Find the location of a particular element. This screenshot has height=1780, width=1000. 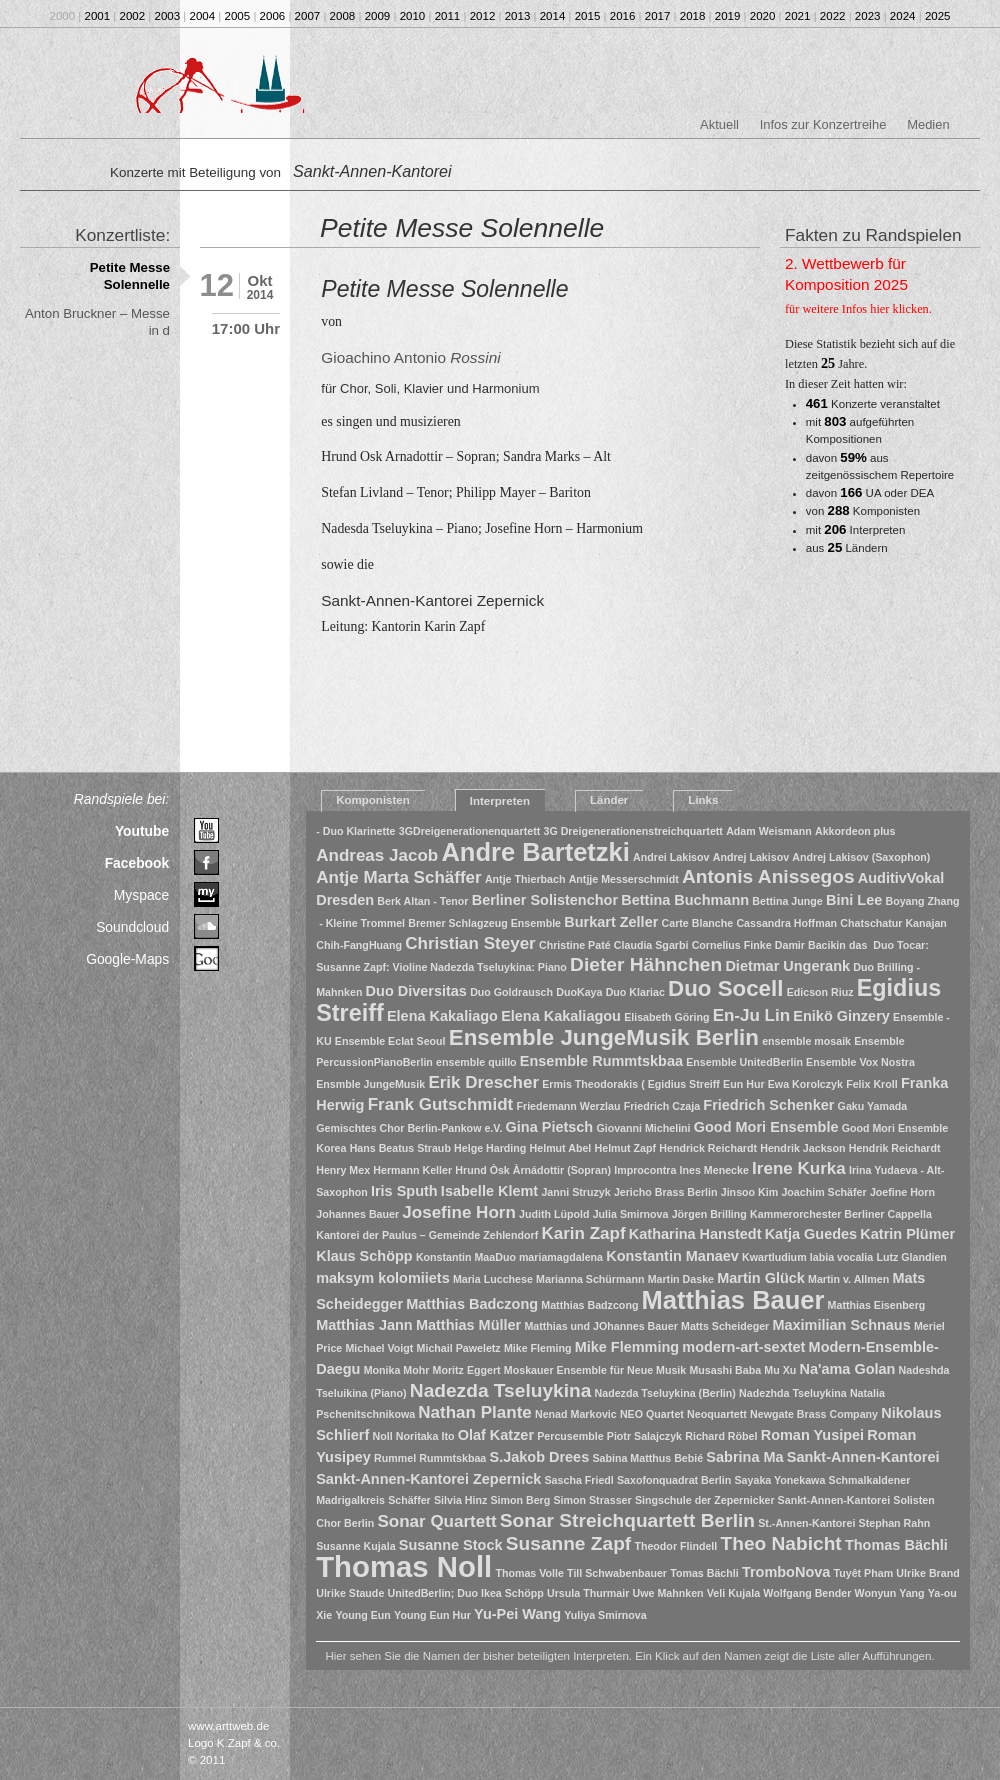

Matthias Eisenberg [Matthias Eisenberg (1 Eintrag)] is located at coordinates (877, 1305).